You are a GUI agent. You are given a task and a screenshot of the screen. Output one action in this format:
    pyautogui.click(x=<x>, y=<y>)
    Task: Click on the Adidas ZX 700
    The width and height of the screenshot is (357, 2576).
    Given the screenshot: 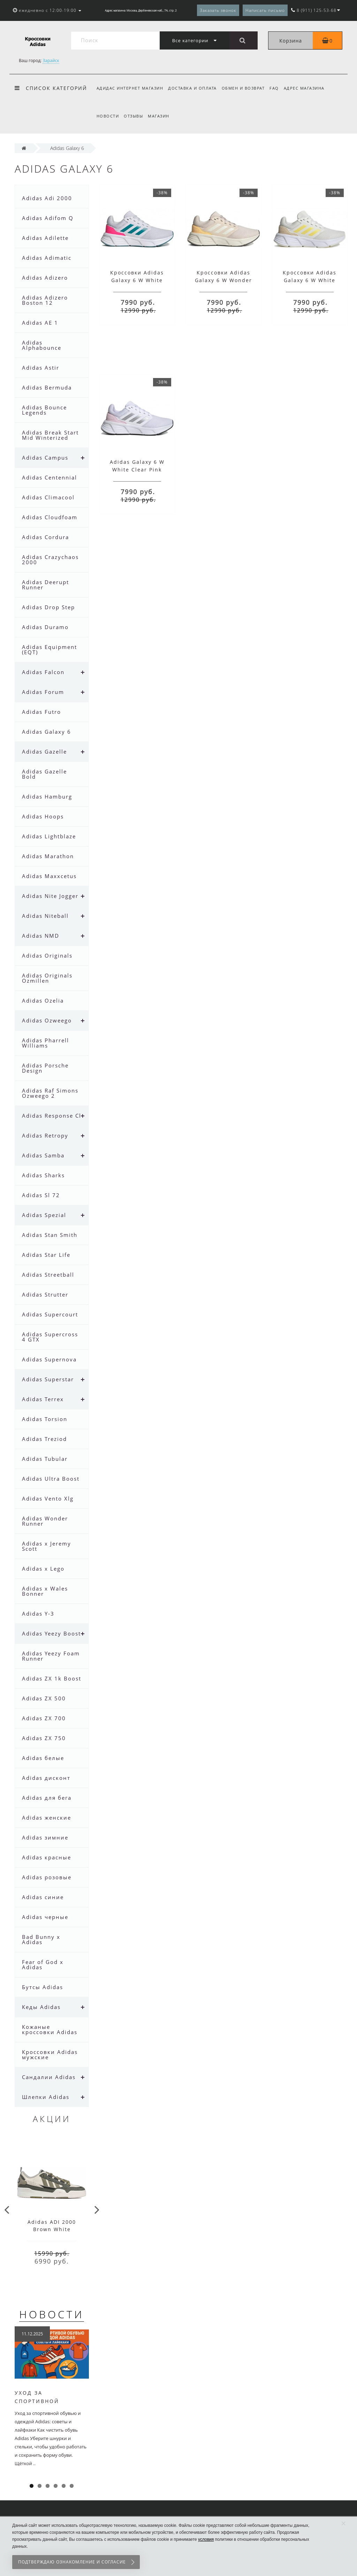 What is the action you would take?
    pyautogui.click(x=44, y=1718)
    